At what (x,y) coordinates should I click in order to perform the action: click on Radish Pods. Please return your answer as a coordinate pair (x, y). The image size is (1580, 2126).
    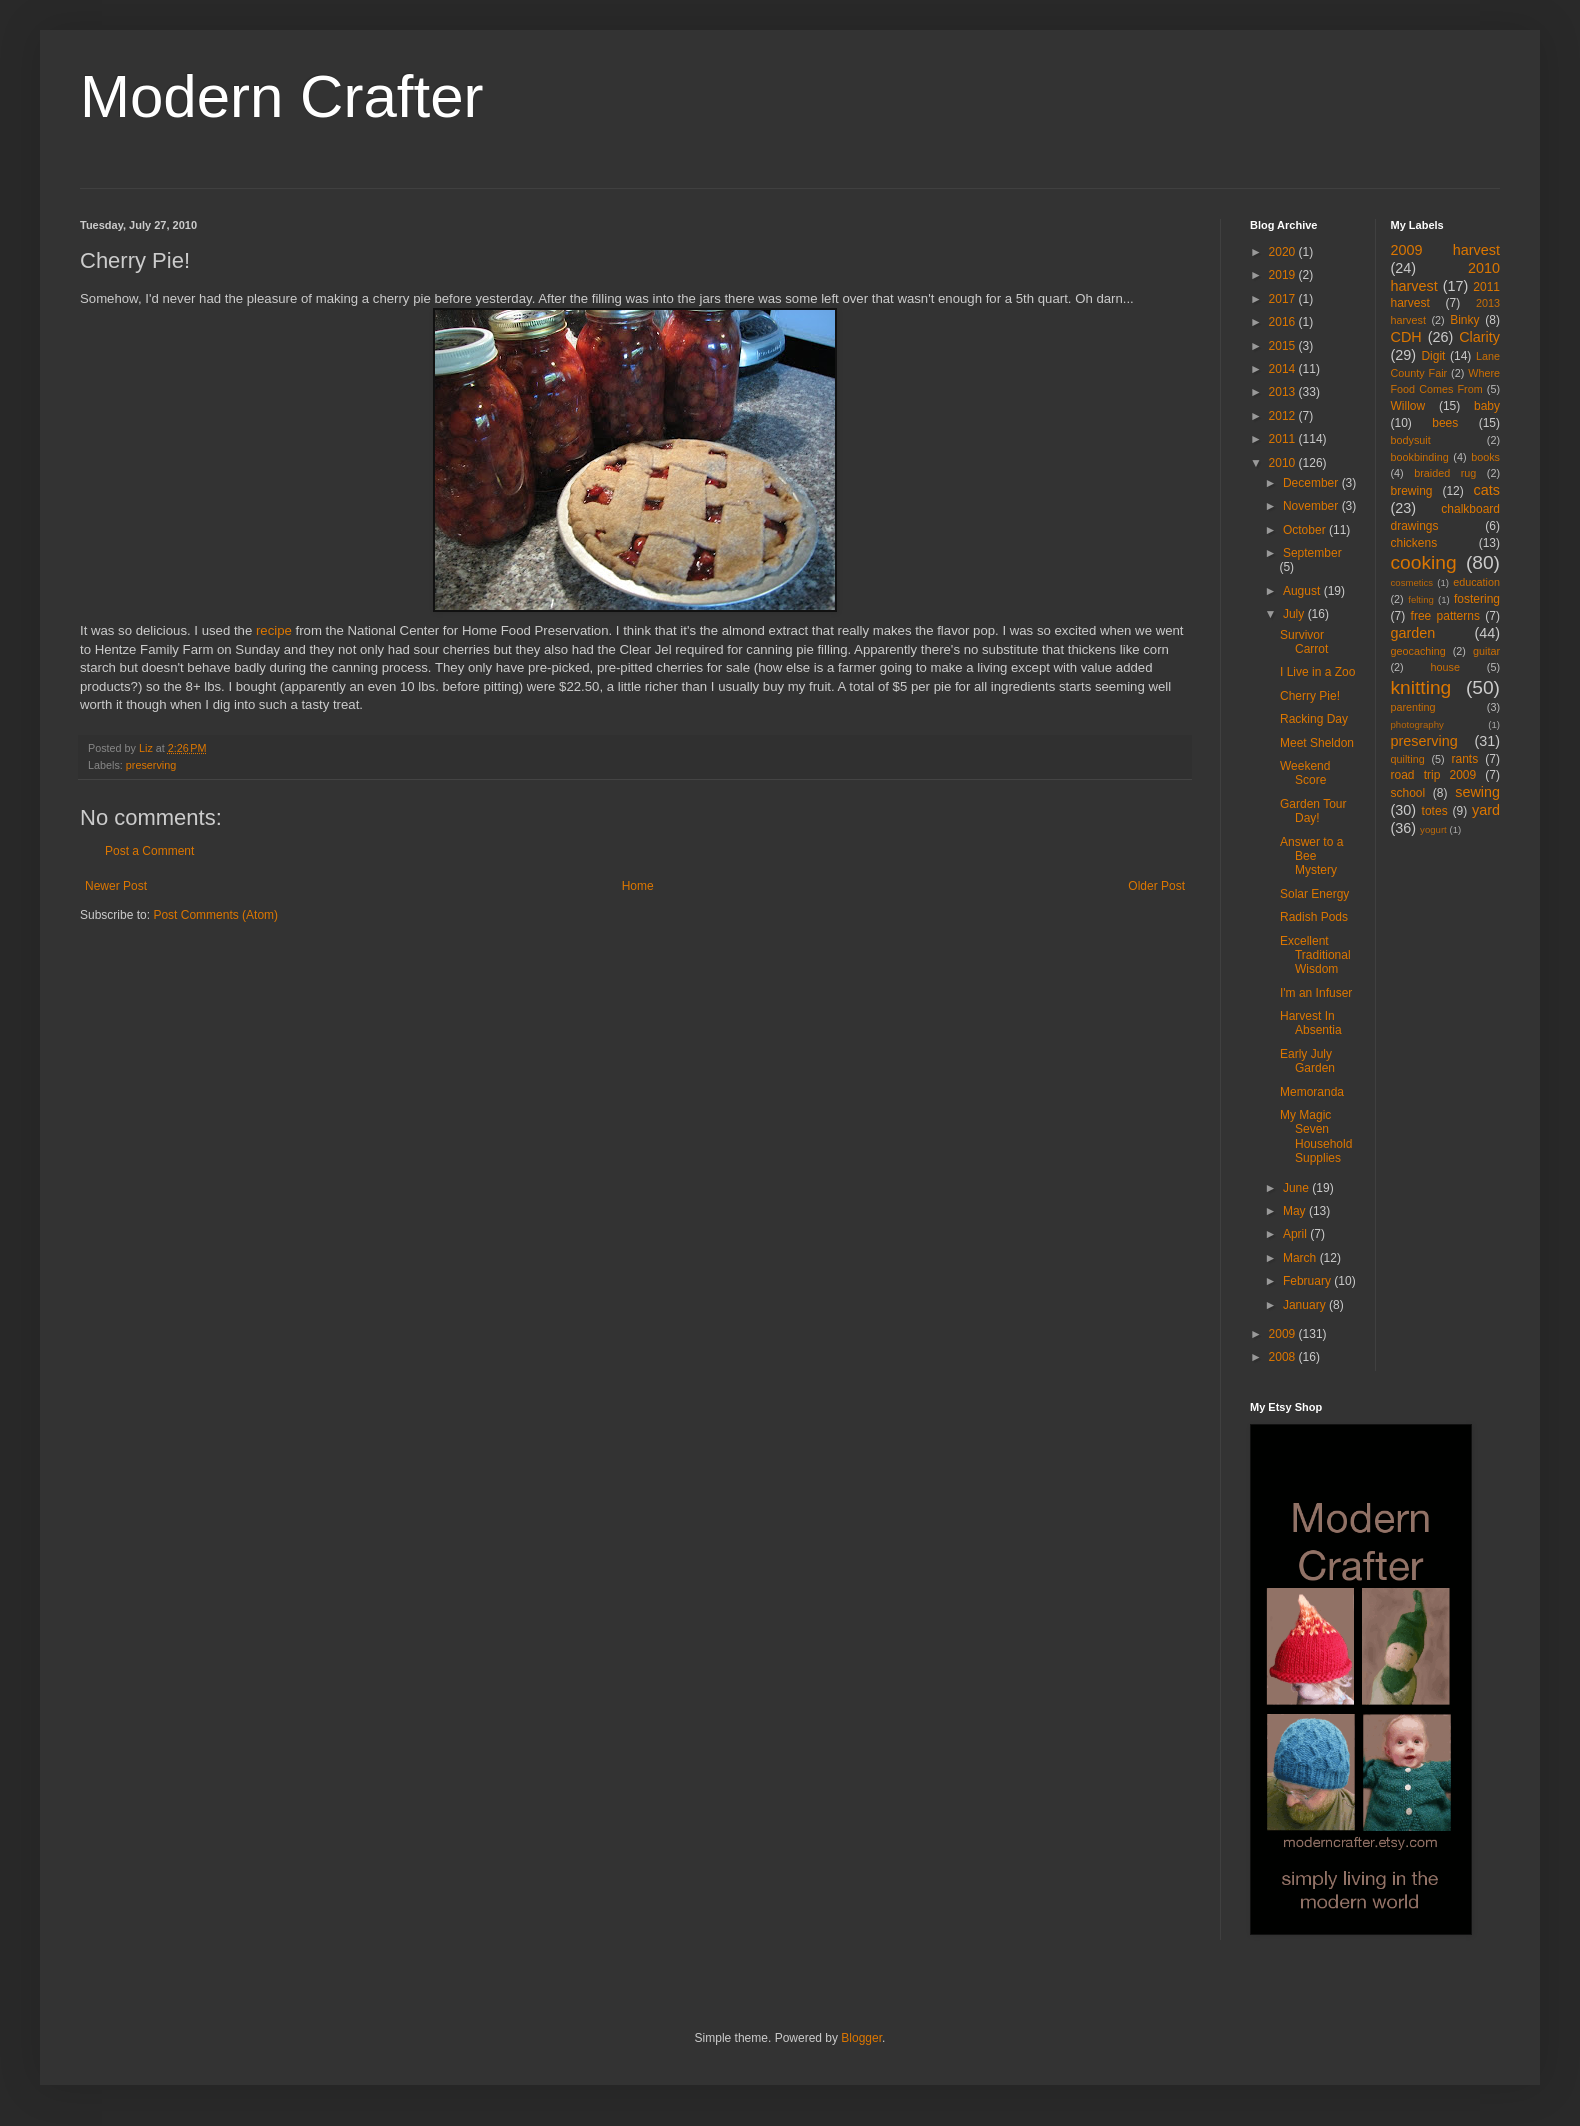
    Looking at the image, I should click on (1314, 917).